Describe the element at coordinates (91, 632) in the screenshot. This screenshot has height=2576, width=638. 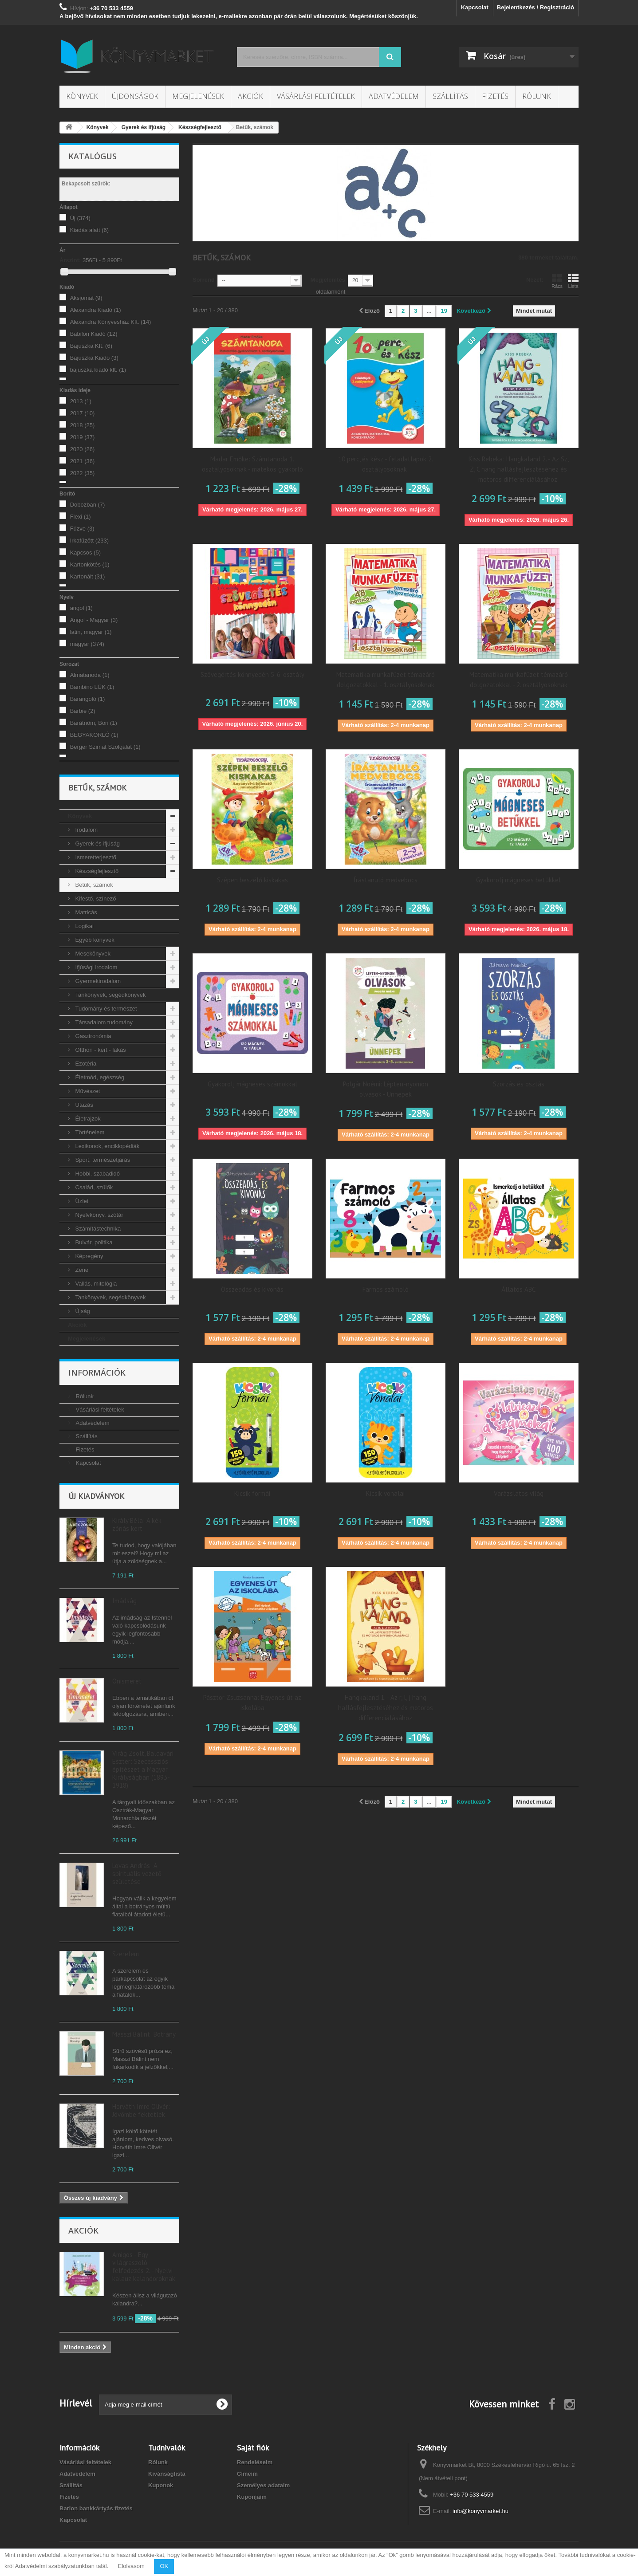
I see `latin, magyar` at that location.